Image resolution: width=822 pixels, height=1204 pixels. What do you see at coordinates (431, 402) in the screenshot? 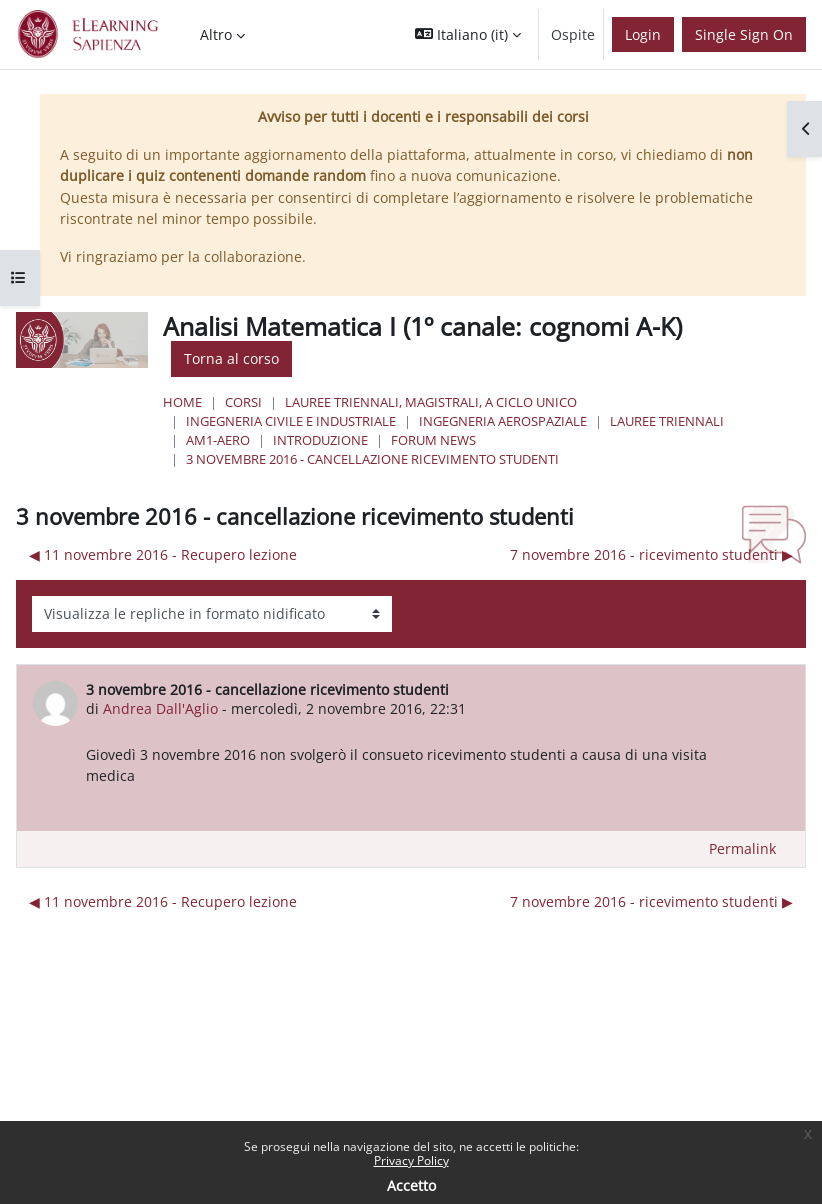
I see `Lauree triennali, magistrali, a ciclo unico` at bounding box center [431, 402].